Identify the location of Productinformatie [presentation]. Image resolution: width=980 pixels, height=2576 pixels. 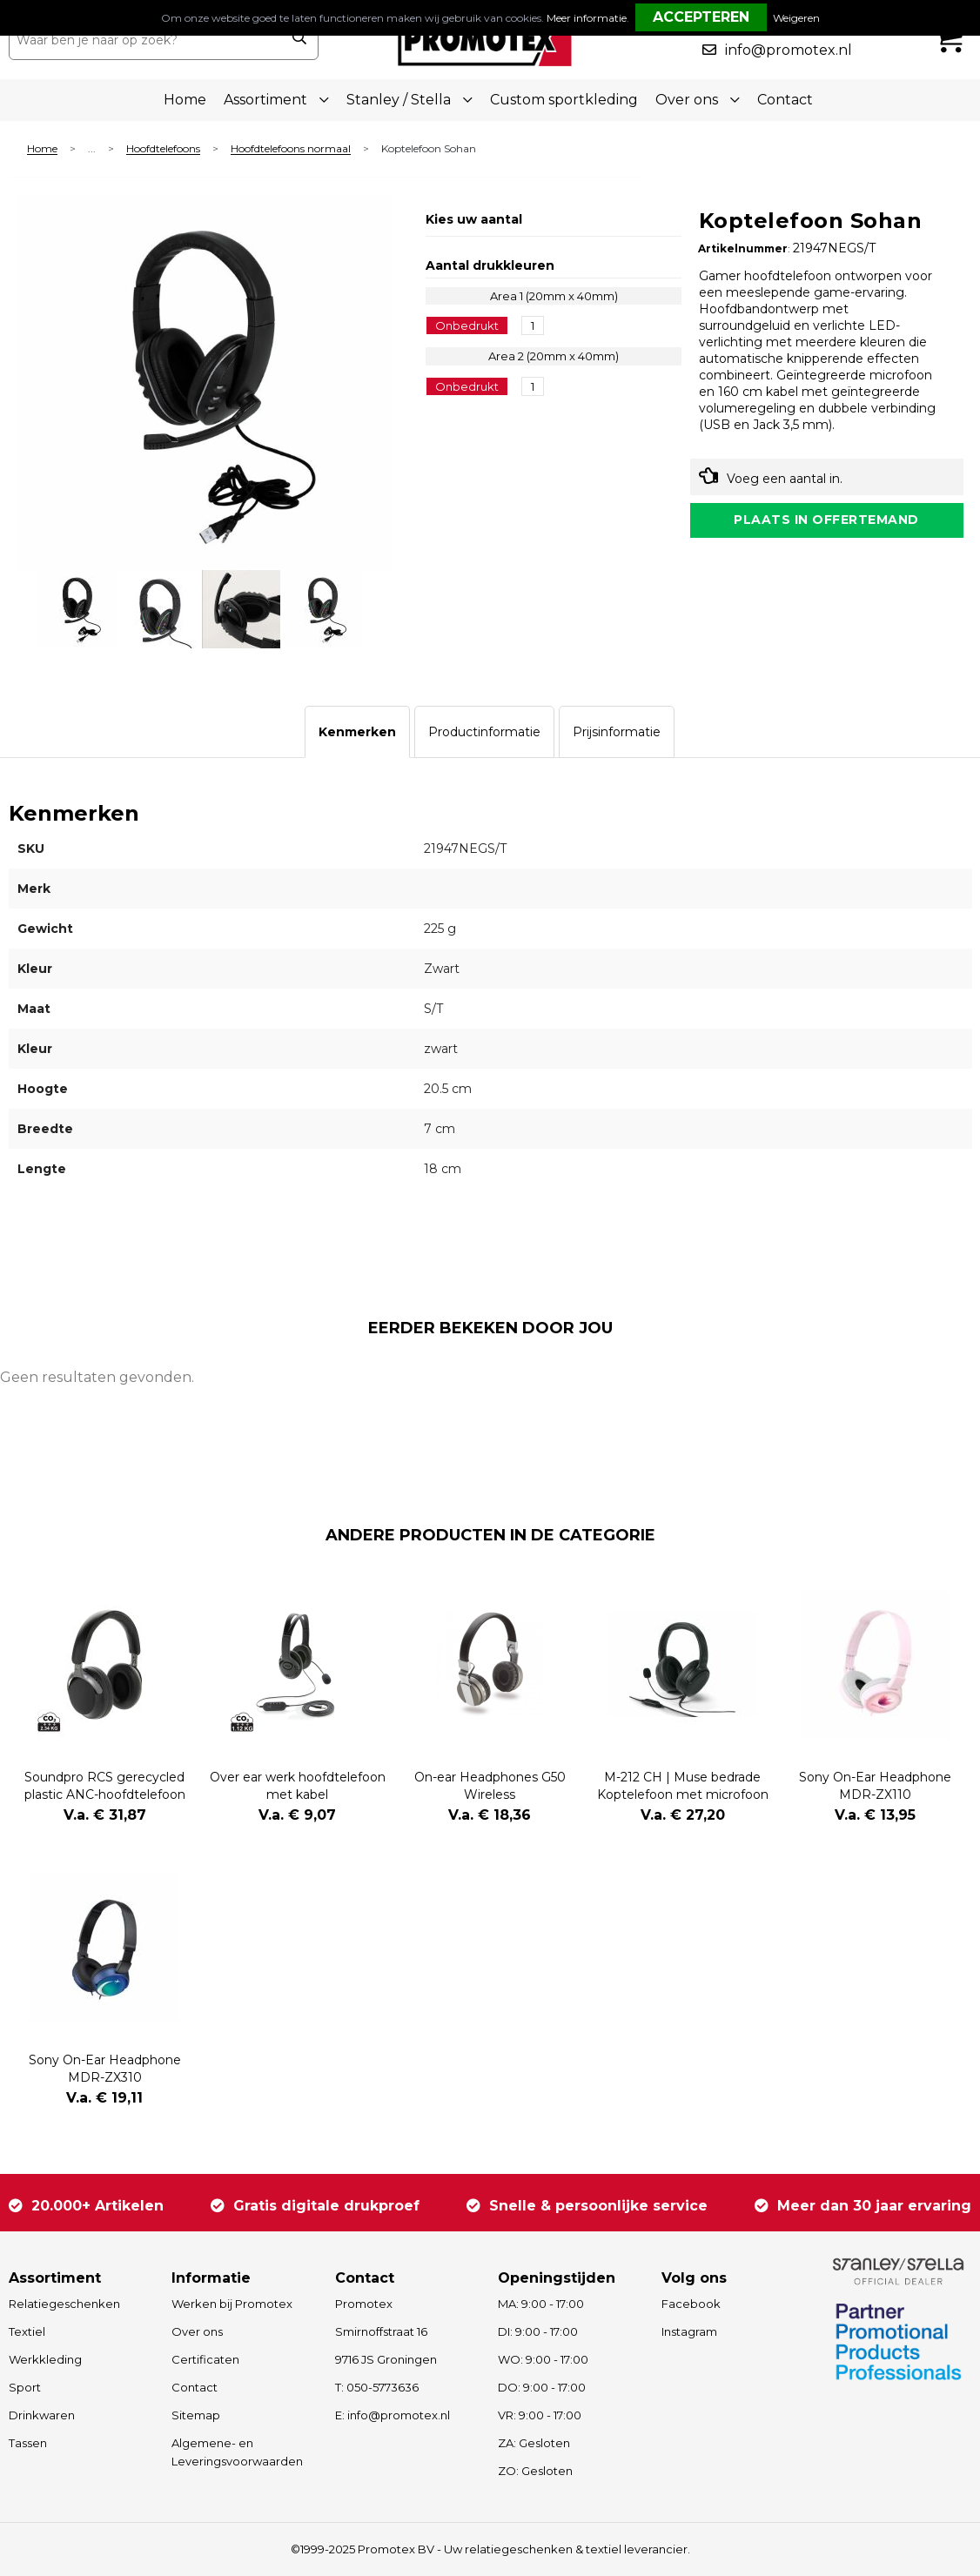
(484, 732).